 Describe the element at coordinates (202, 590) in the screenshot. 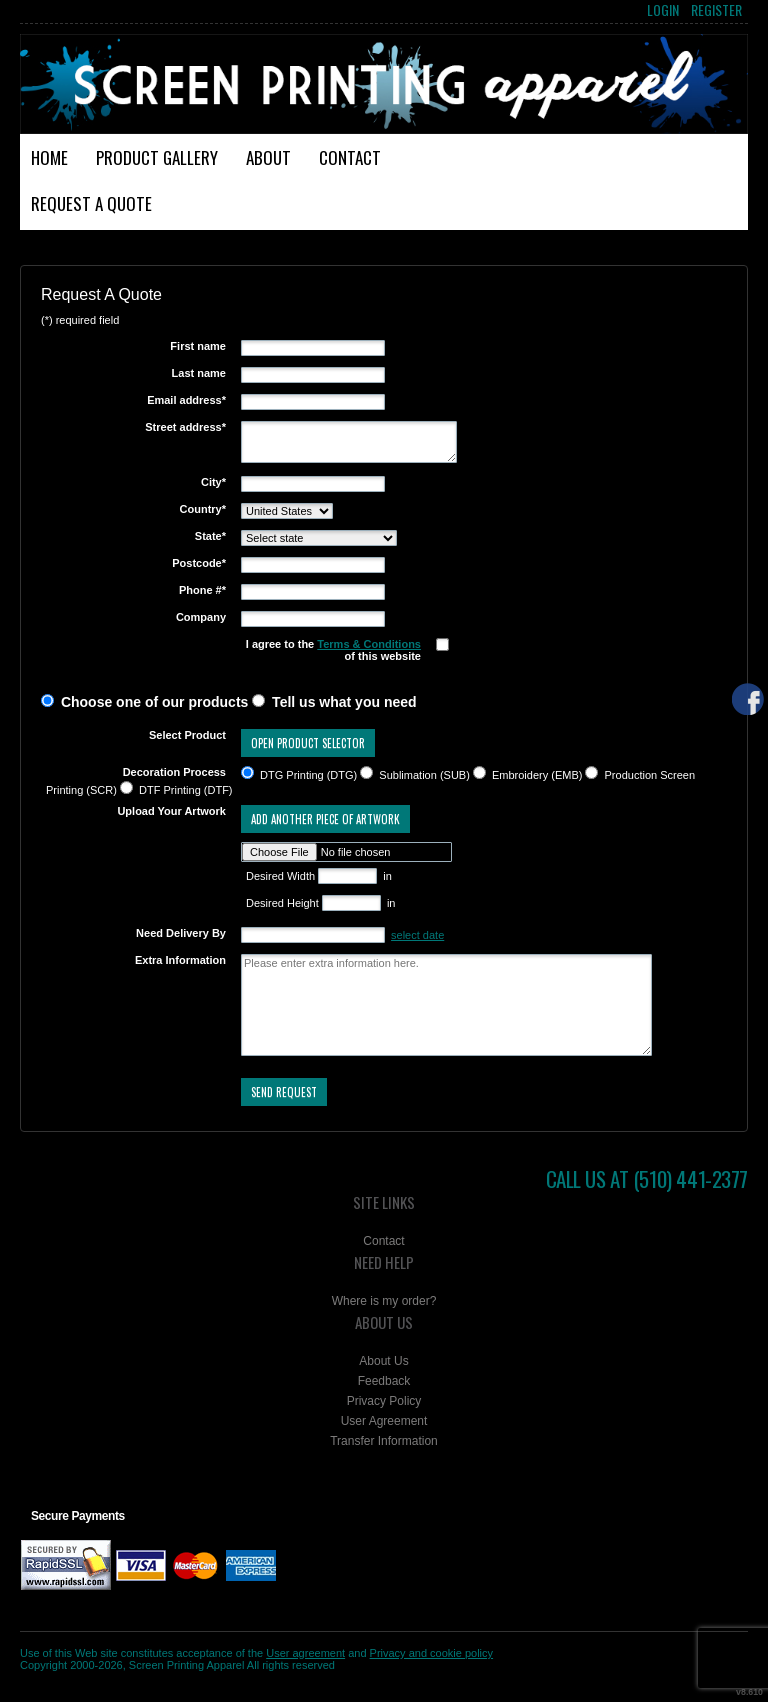

I see `Phone #*` at that location.